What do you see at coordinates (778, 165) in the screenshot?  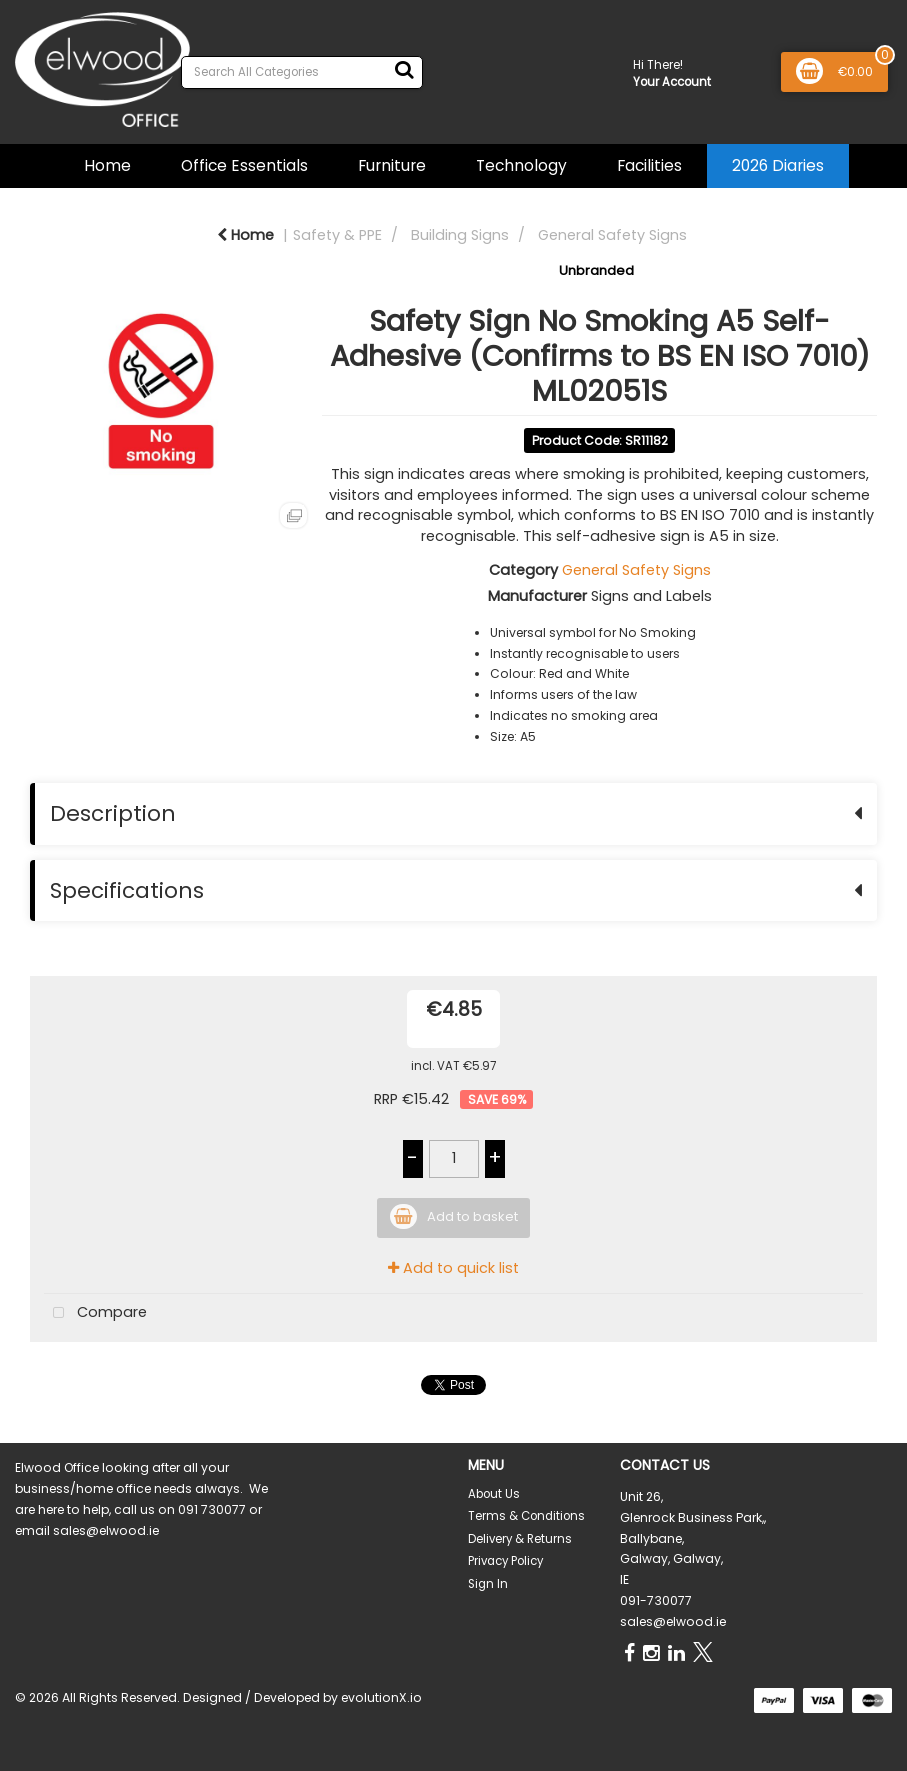 I see `2026 Diaries` at bounding box center [778, 165].